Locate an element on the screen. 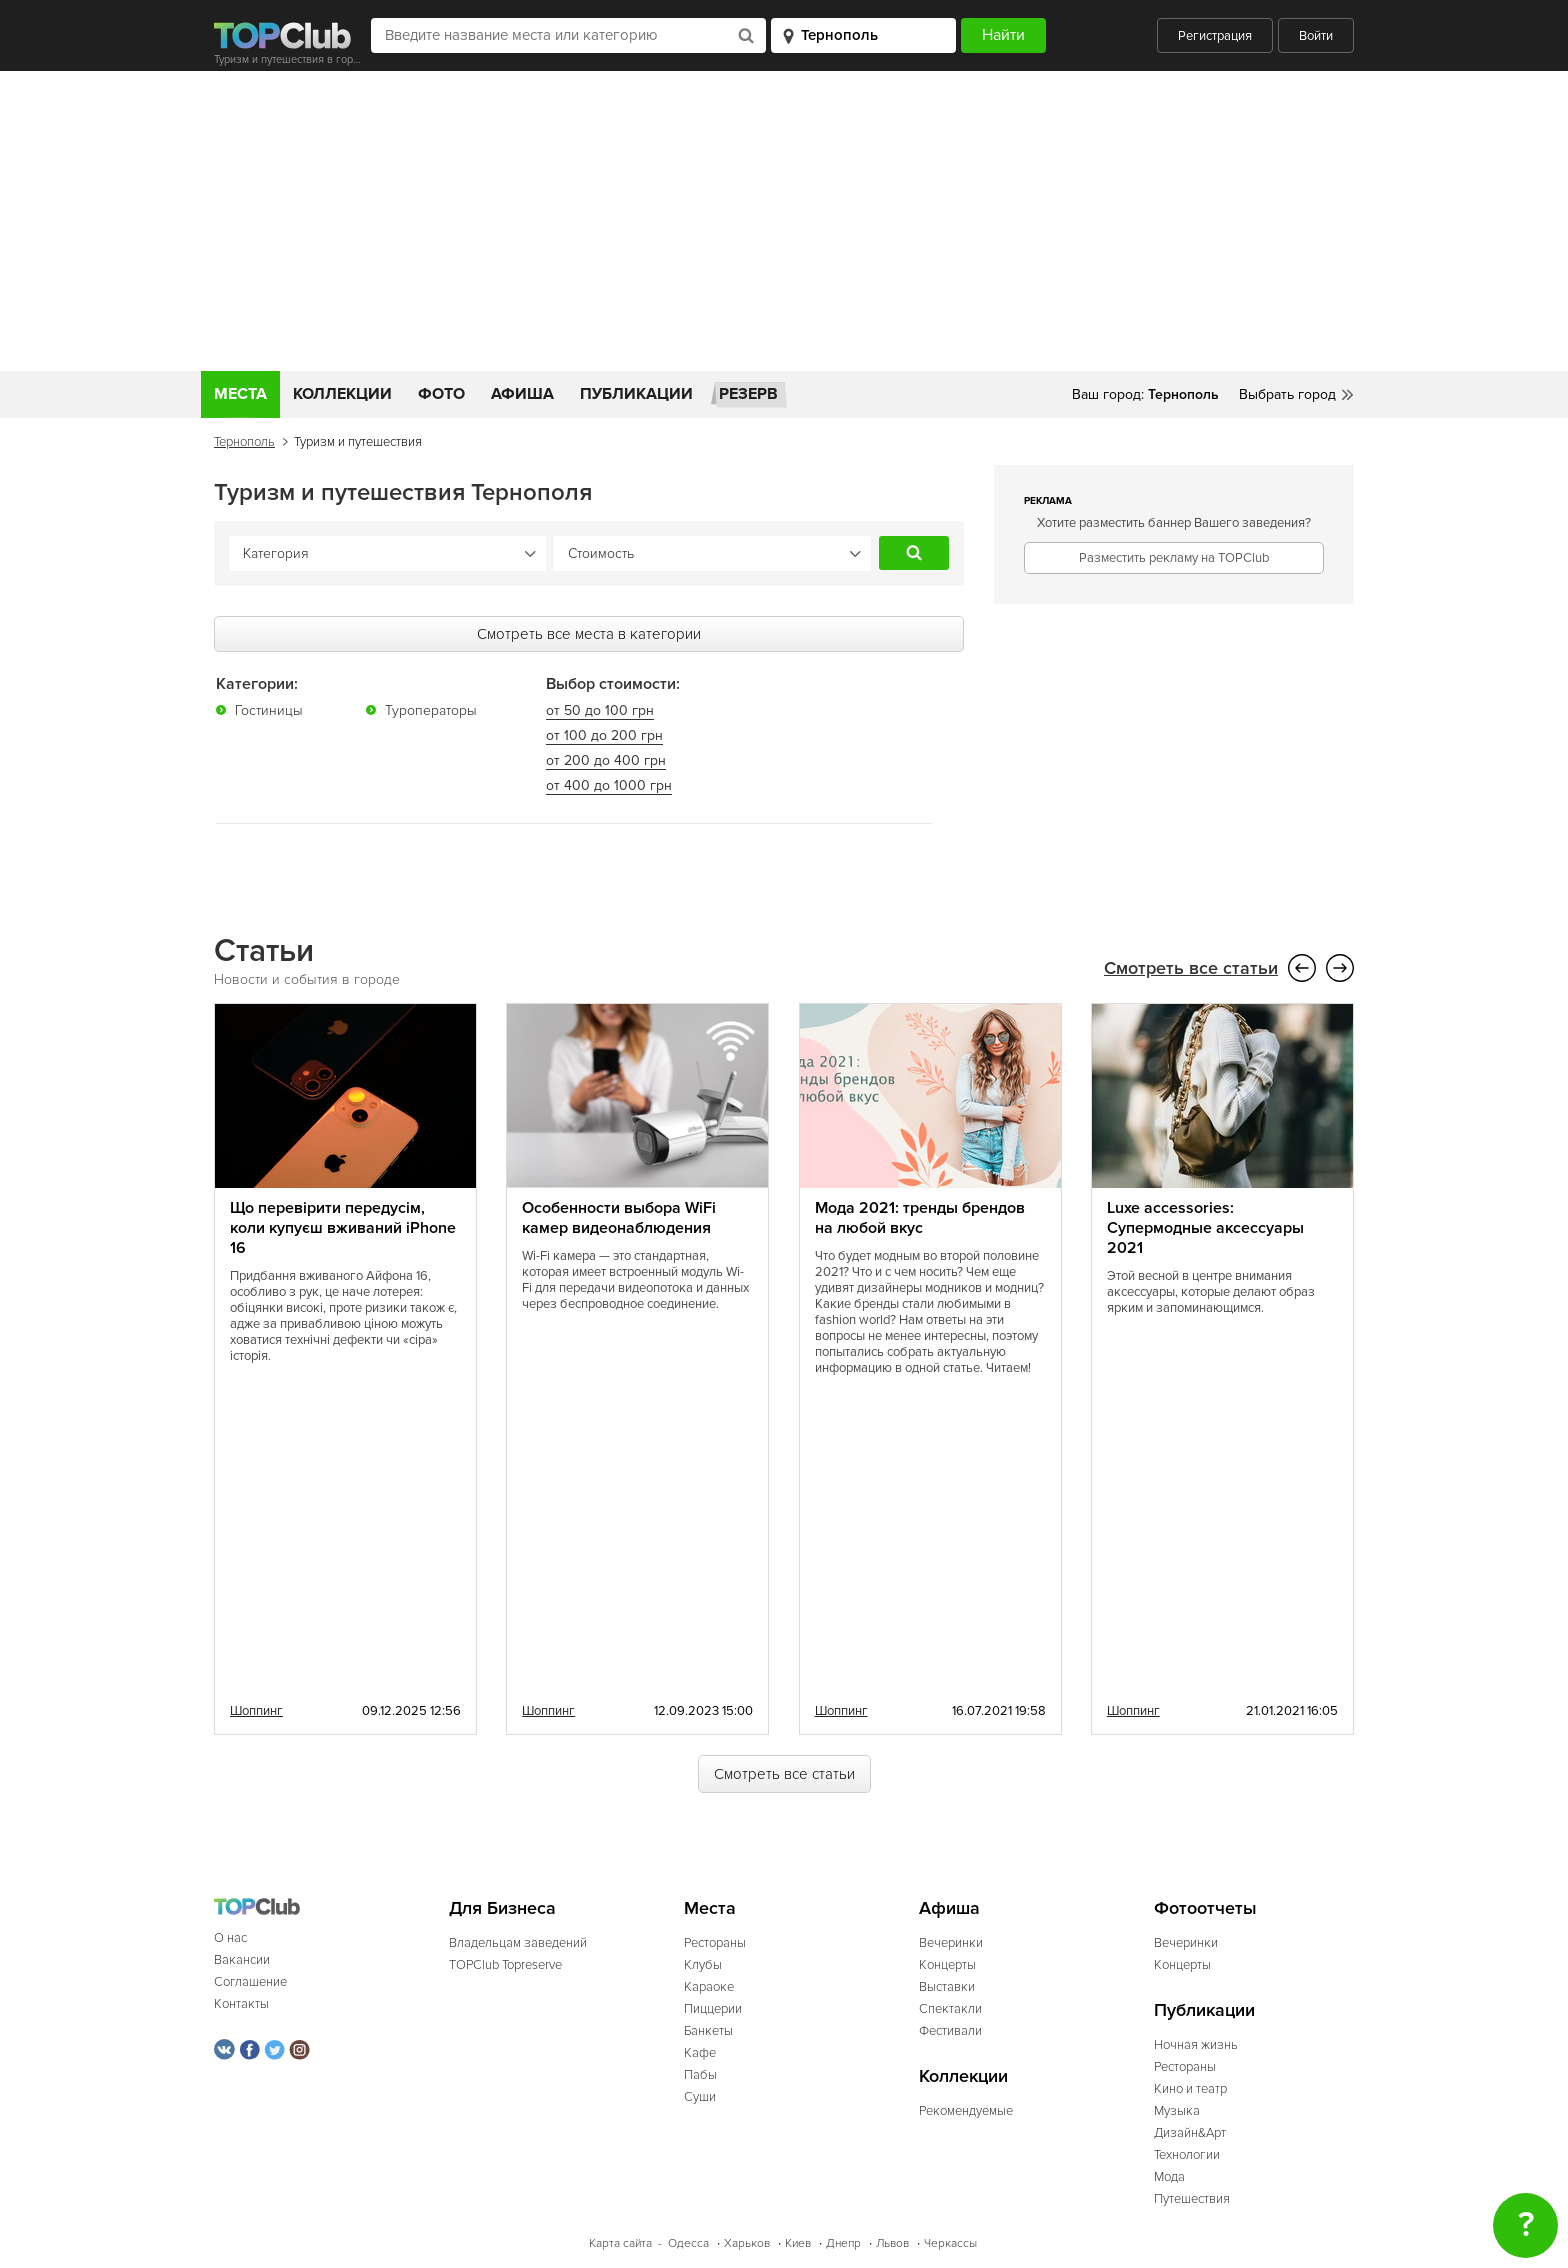 The width and height of the screenshot is (1568, 2268). Ночная жизнь is located at coordinates (1196, 2044).